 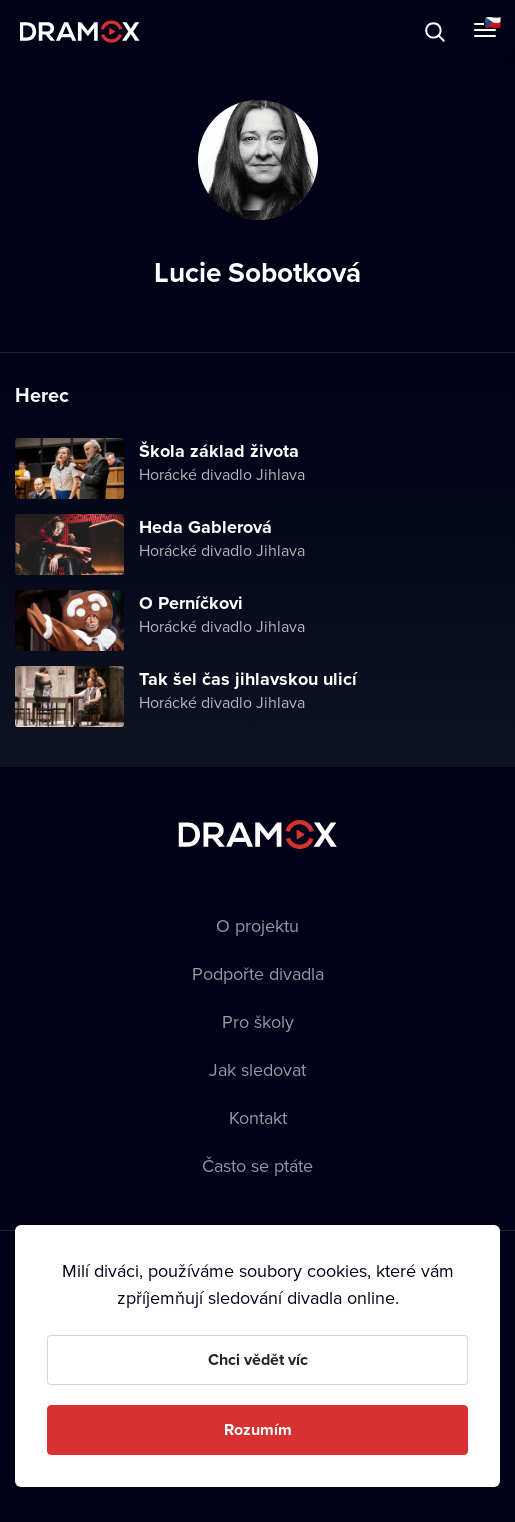 What do you see at coordinates (258, 973) in the screenshot?
I see `Podpořte divadla` at bounding box center [258, 973].